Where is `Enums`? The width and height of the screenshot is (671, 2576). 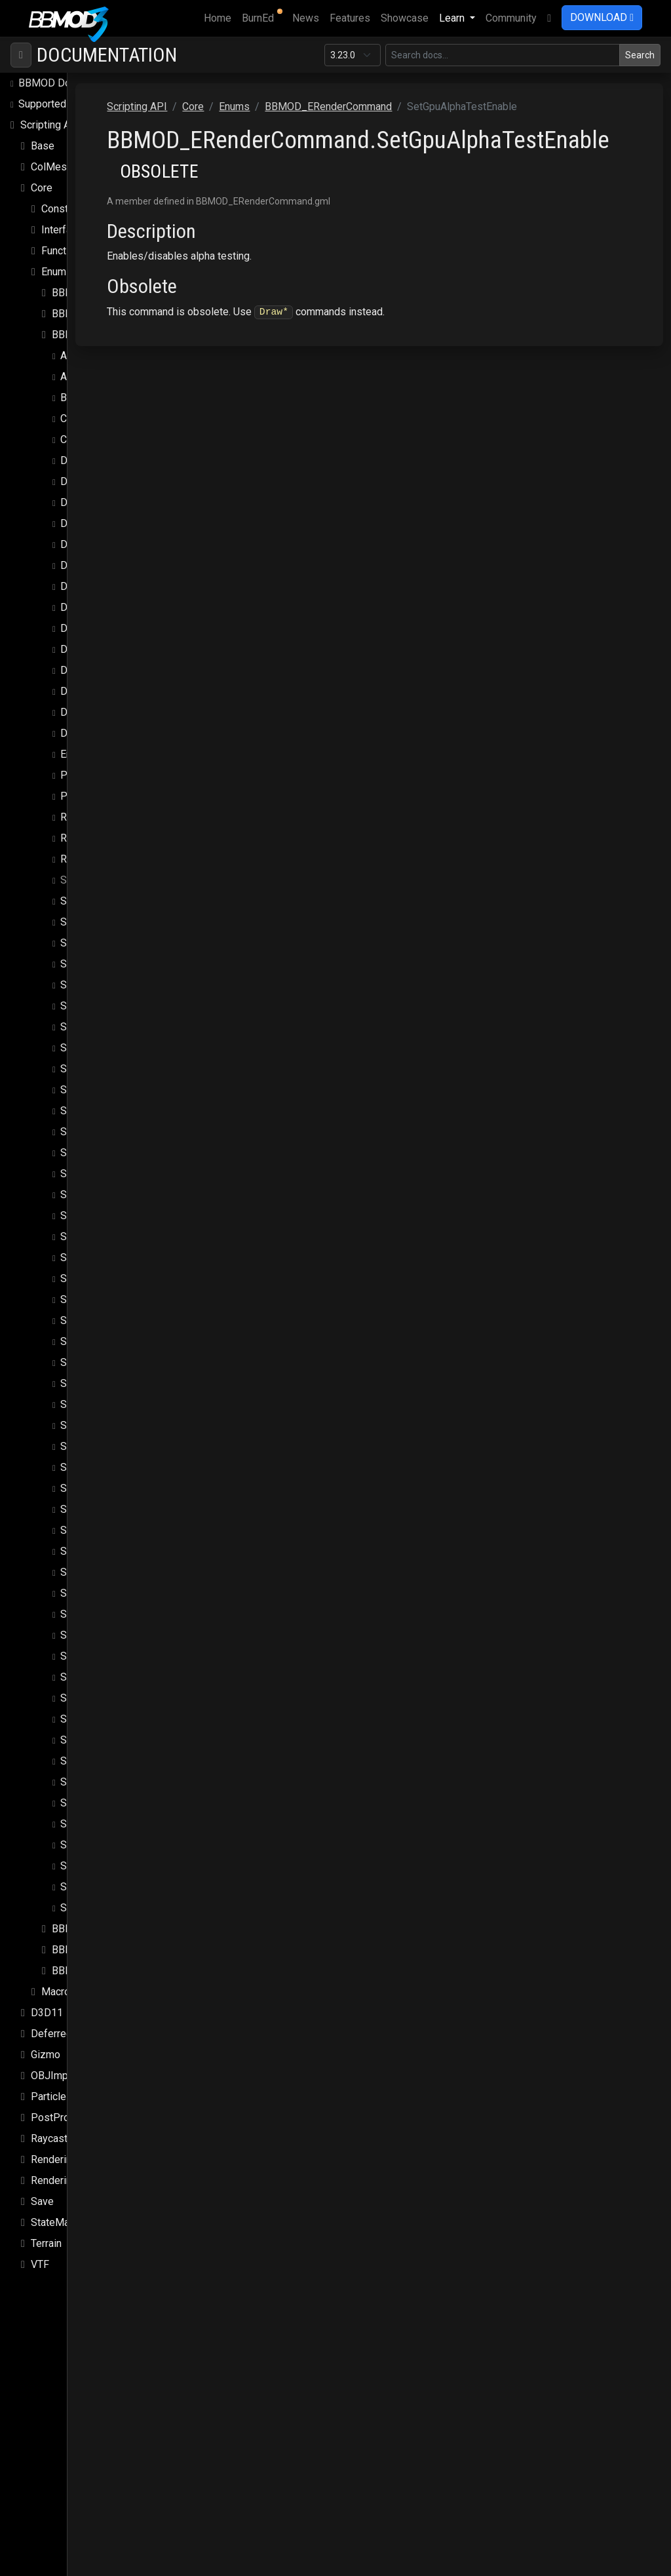 Enums is located at coordinates (56, 271).